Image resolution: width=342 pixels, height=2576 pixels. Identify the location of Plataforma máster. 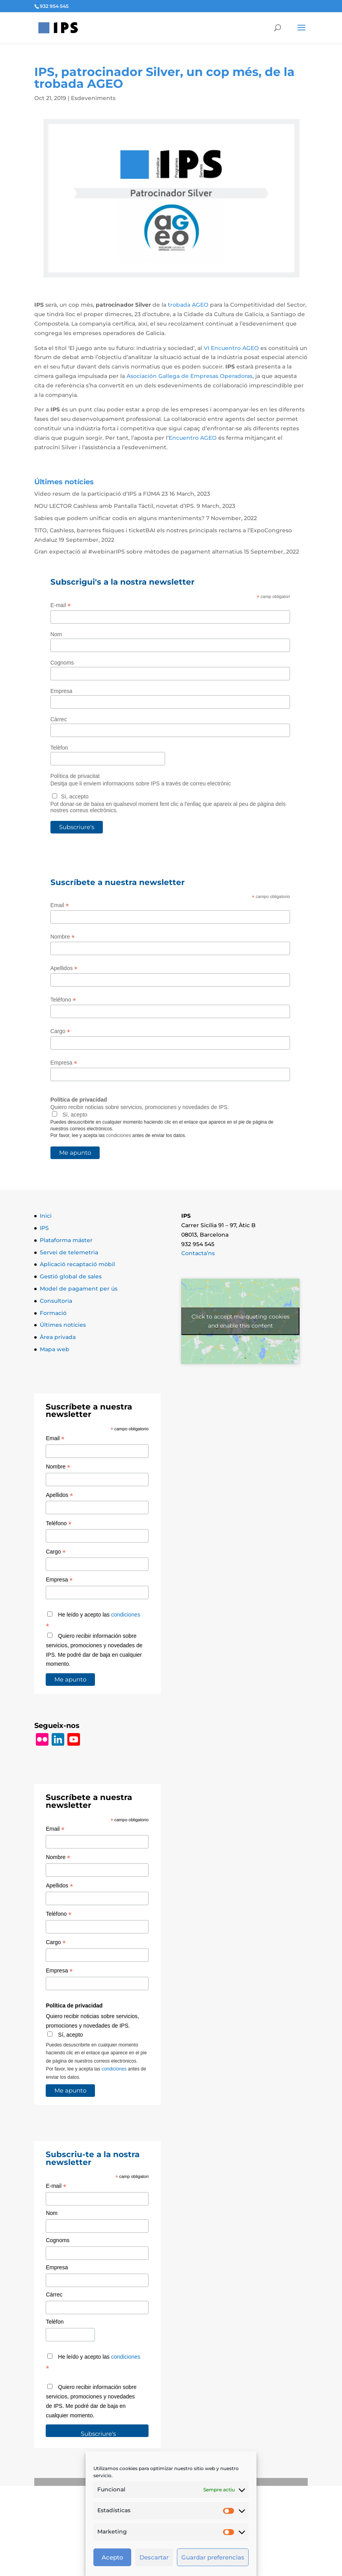
(66, 1240).